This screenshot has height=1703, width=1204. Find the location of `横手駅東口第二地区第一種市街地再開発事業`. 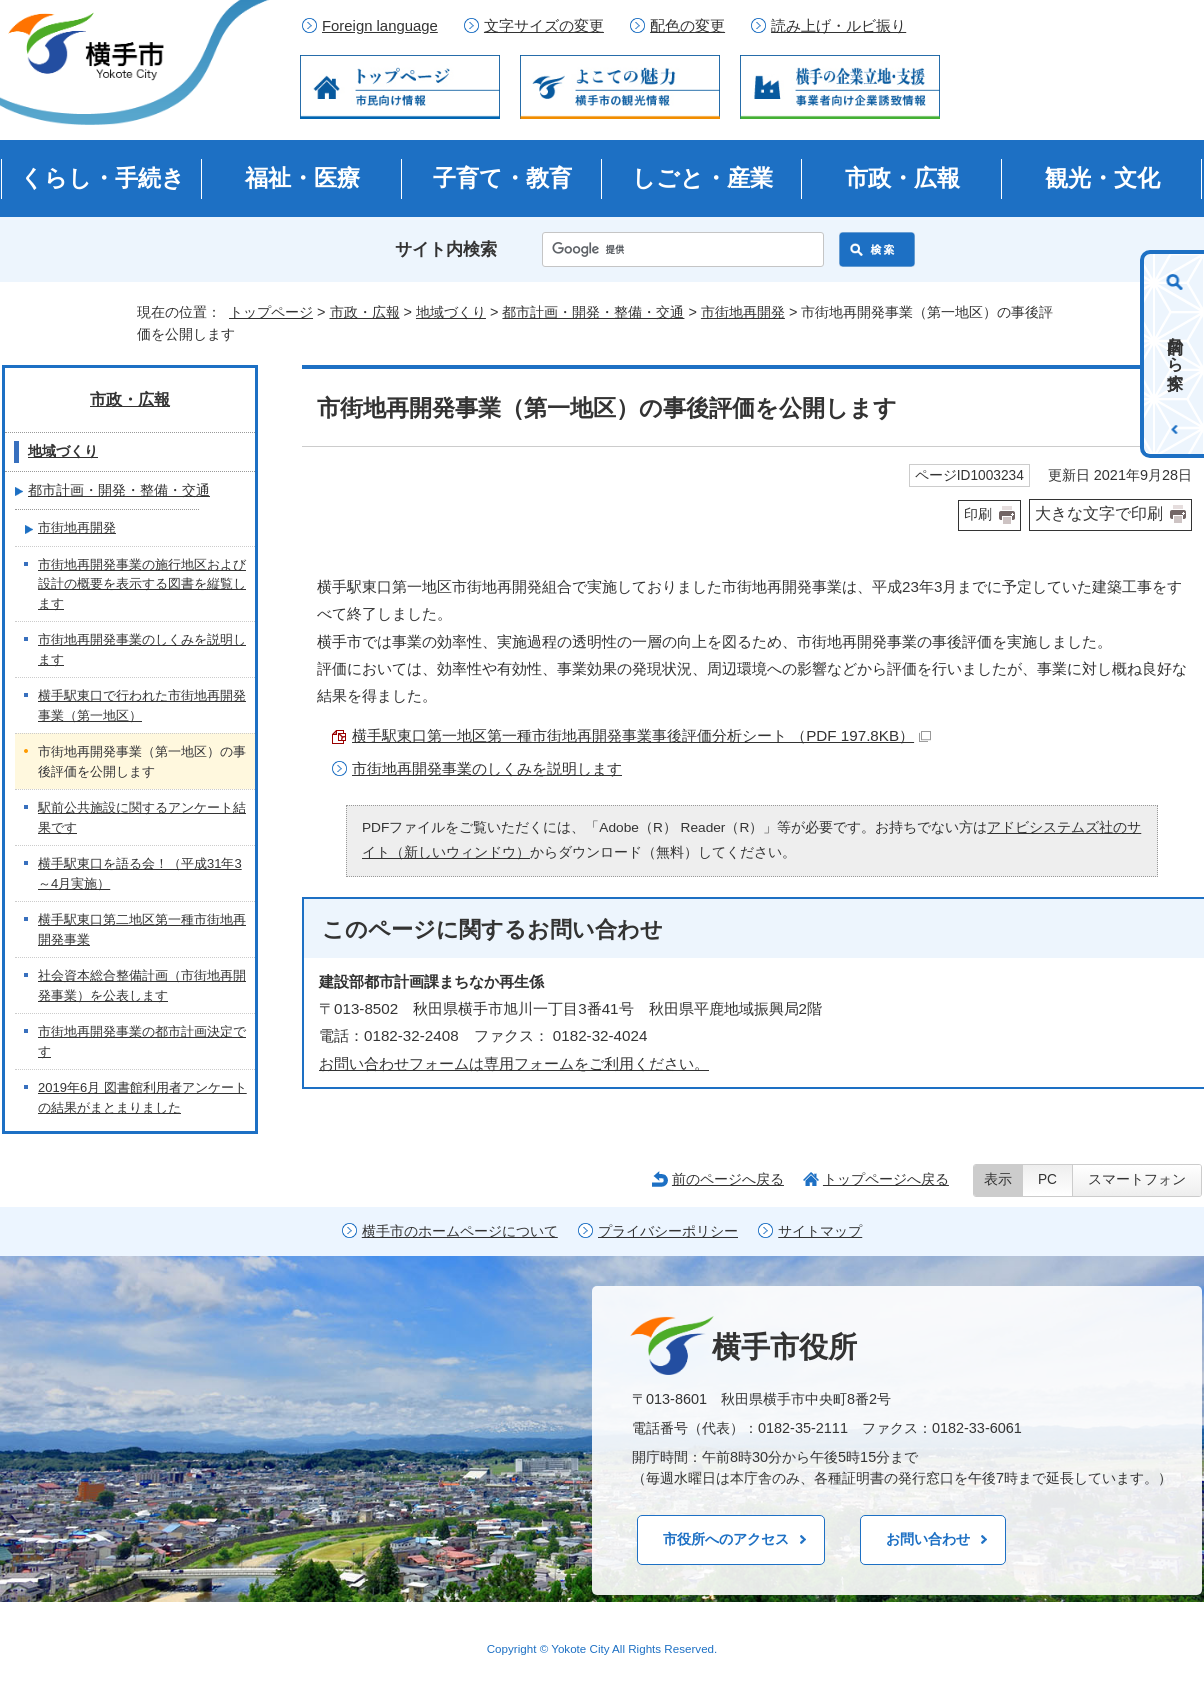

横手駅東口第二地区第一種市街地再開発事業 is located at coordinates (142, 929).